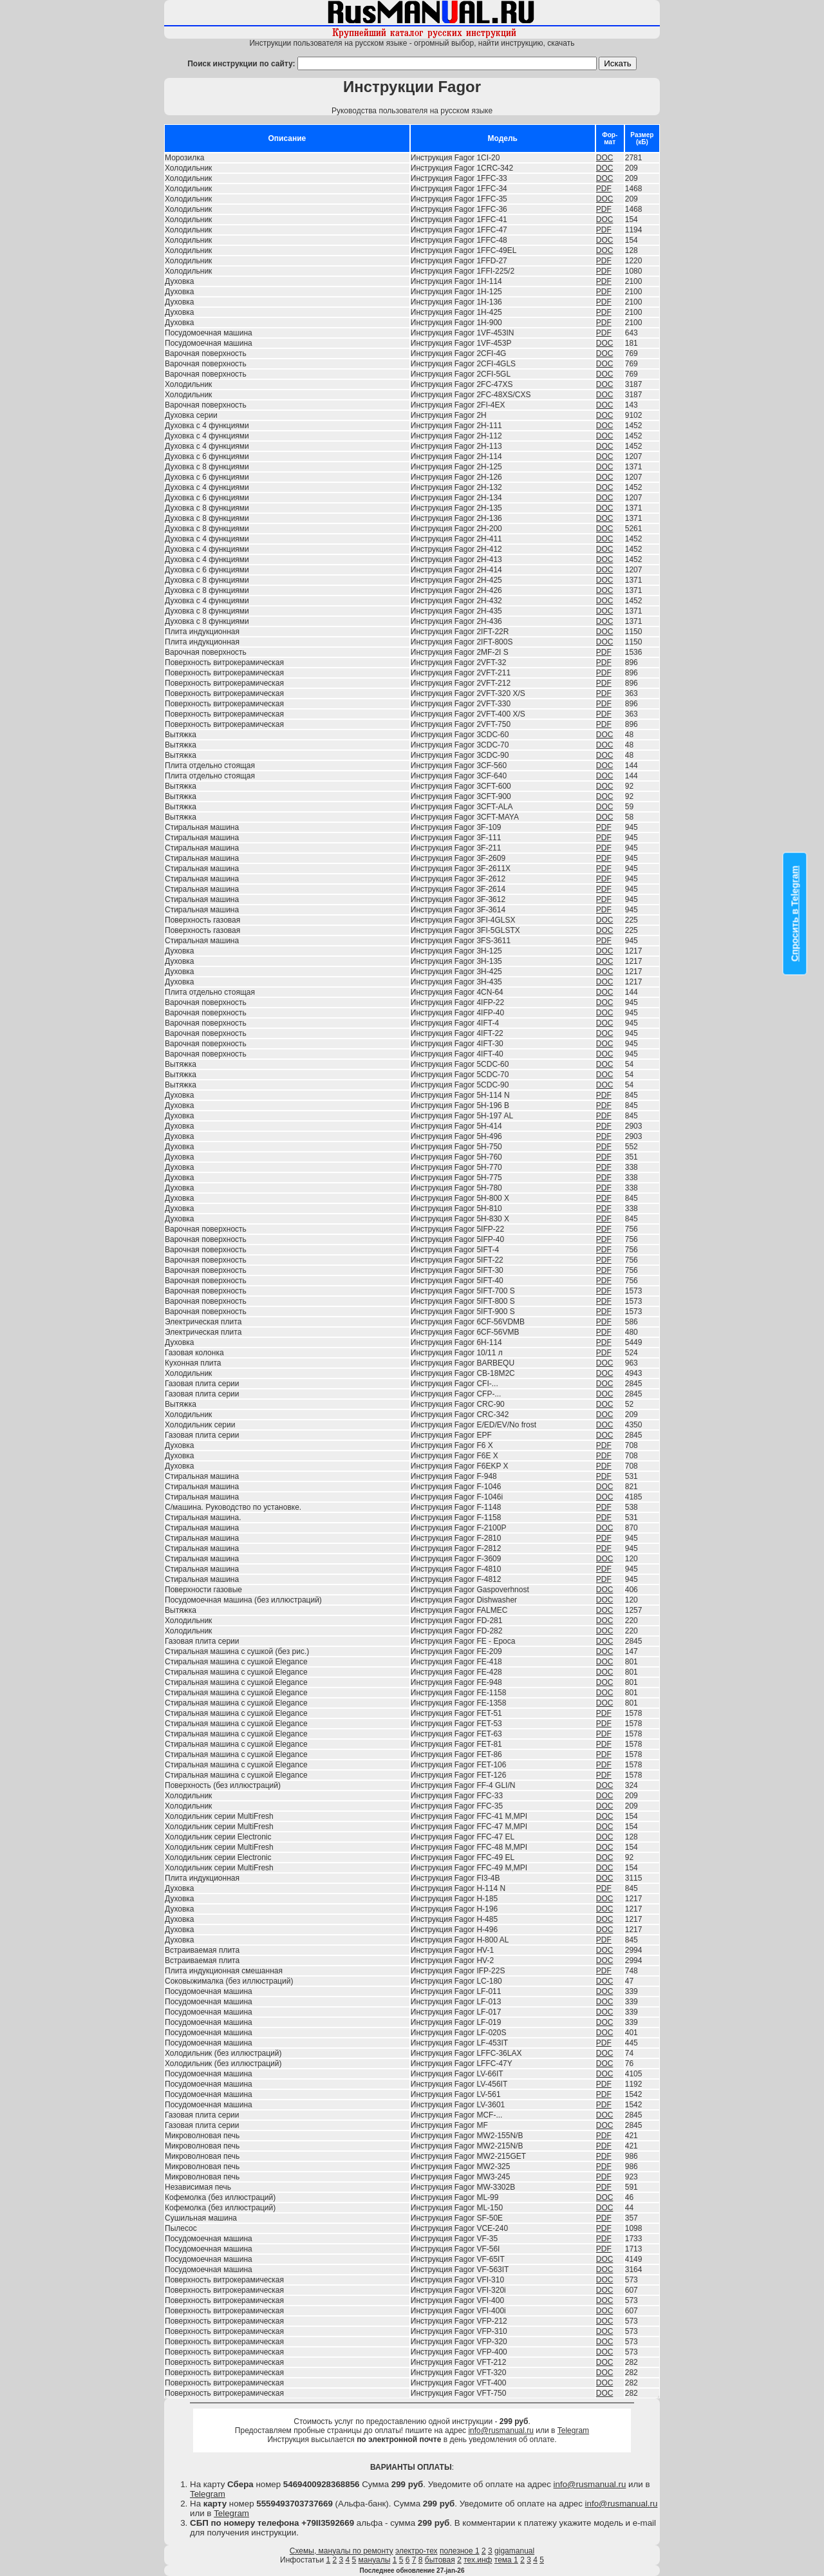 The image size is (824, 2576). I want to click on бытовая, so click(440, 2559).